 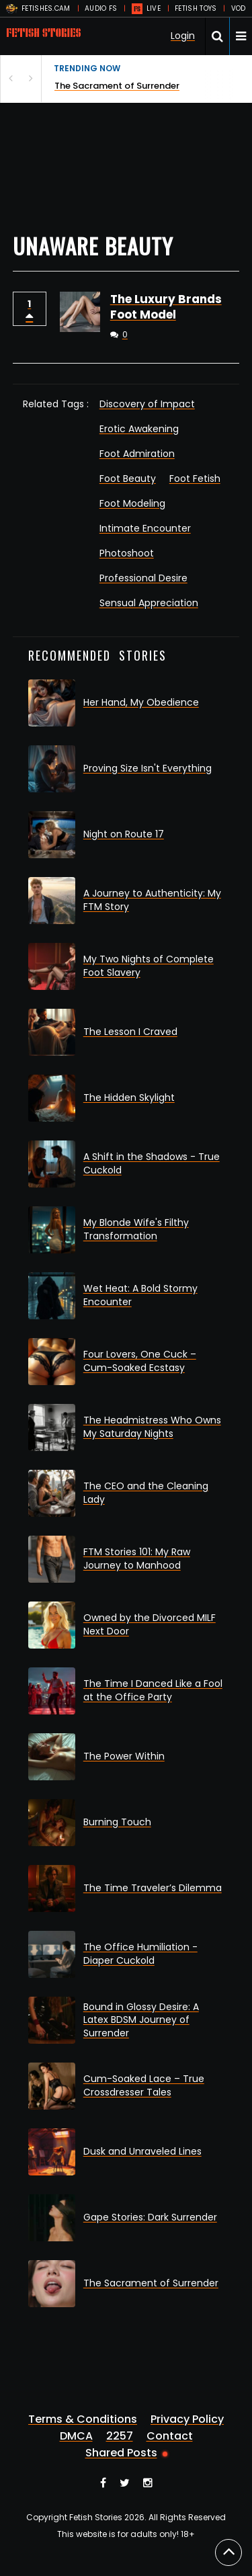 What do you see at coordinates (121, 2453) in the screenshot?
I see `Shared Posts` at bounding box center [121, 2453].